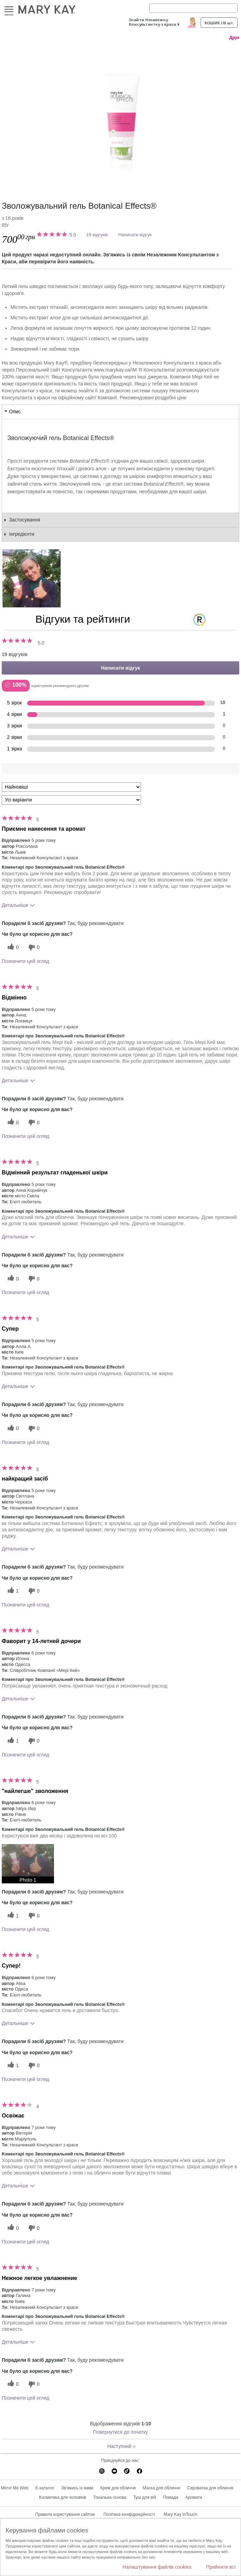 The width and height of the screenshot is (241, 2576). Describe the element at coordinates (210, 2488) in the screenshot. I see `Сироватка для обличчя` at that location.